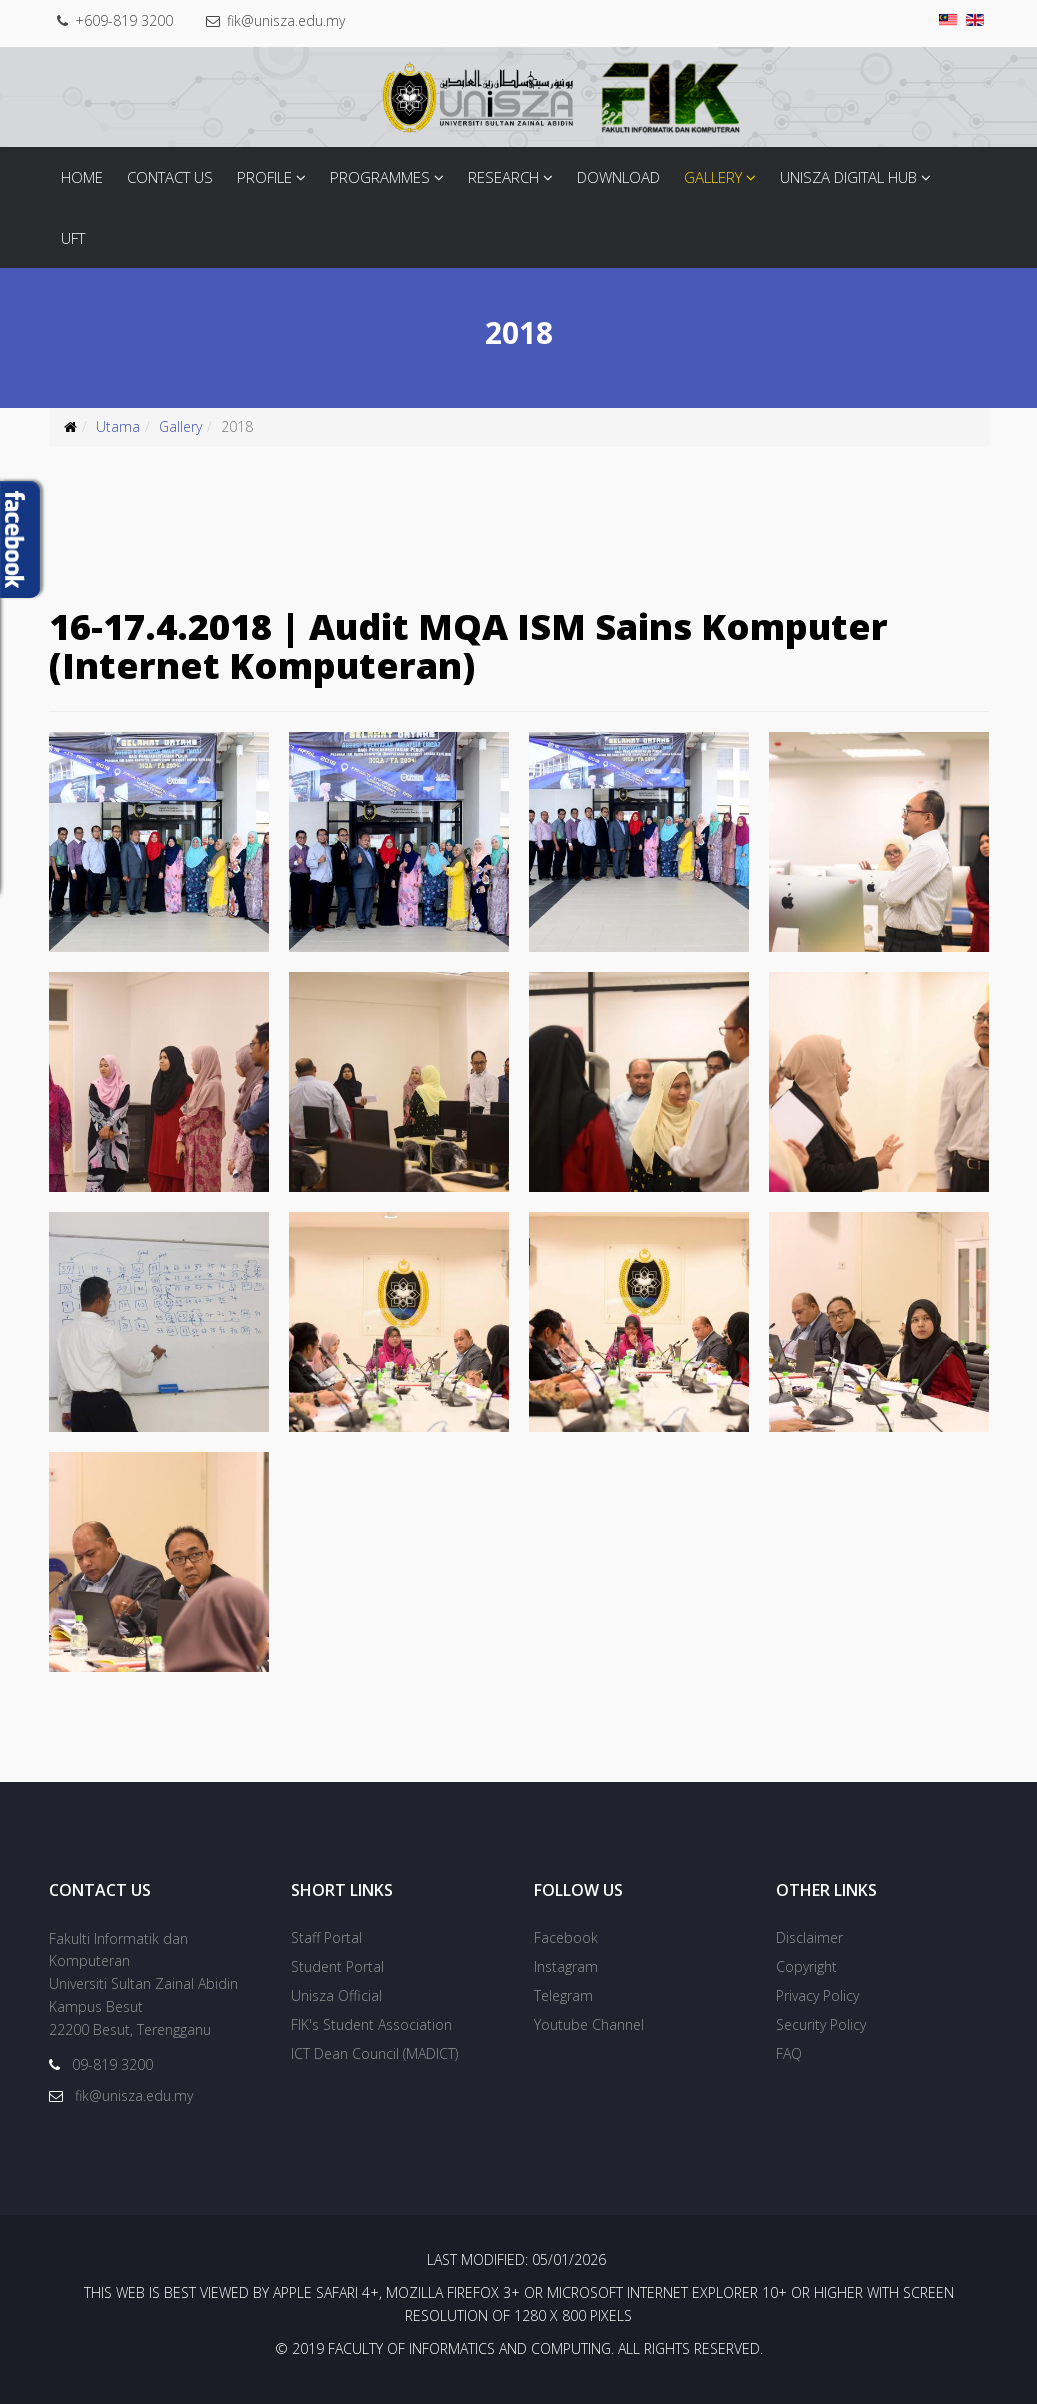  Describe the element at coordinates (809, 1937) in the screenshot. I see `Disclaimer` at that location.